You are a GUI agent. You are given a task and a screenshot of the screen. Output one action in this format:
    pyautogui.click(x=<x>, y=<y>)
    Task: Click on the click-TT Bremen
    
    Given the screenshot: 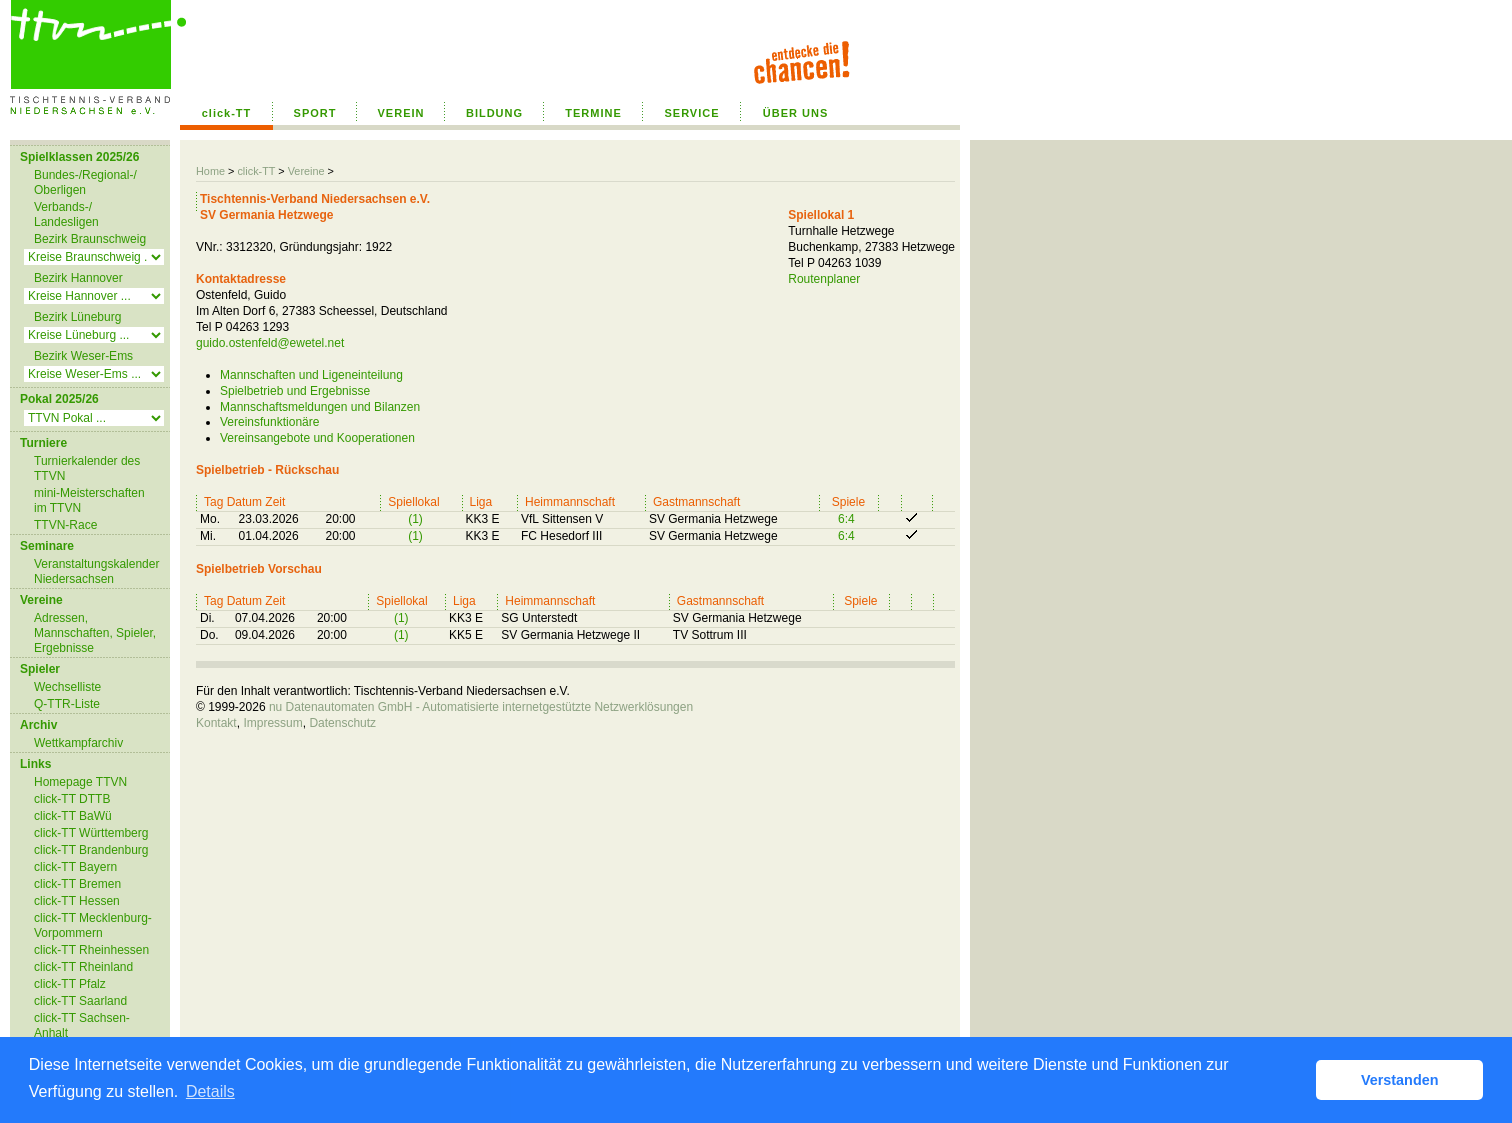 What is the action you would take?
    pyautogui.click(x=77, y=884)
    